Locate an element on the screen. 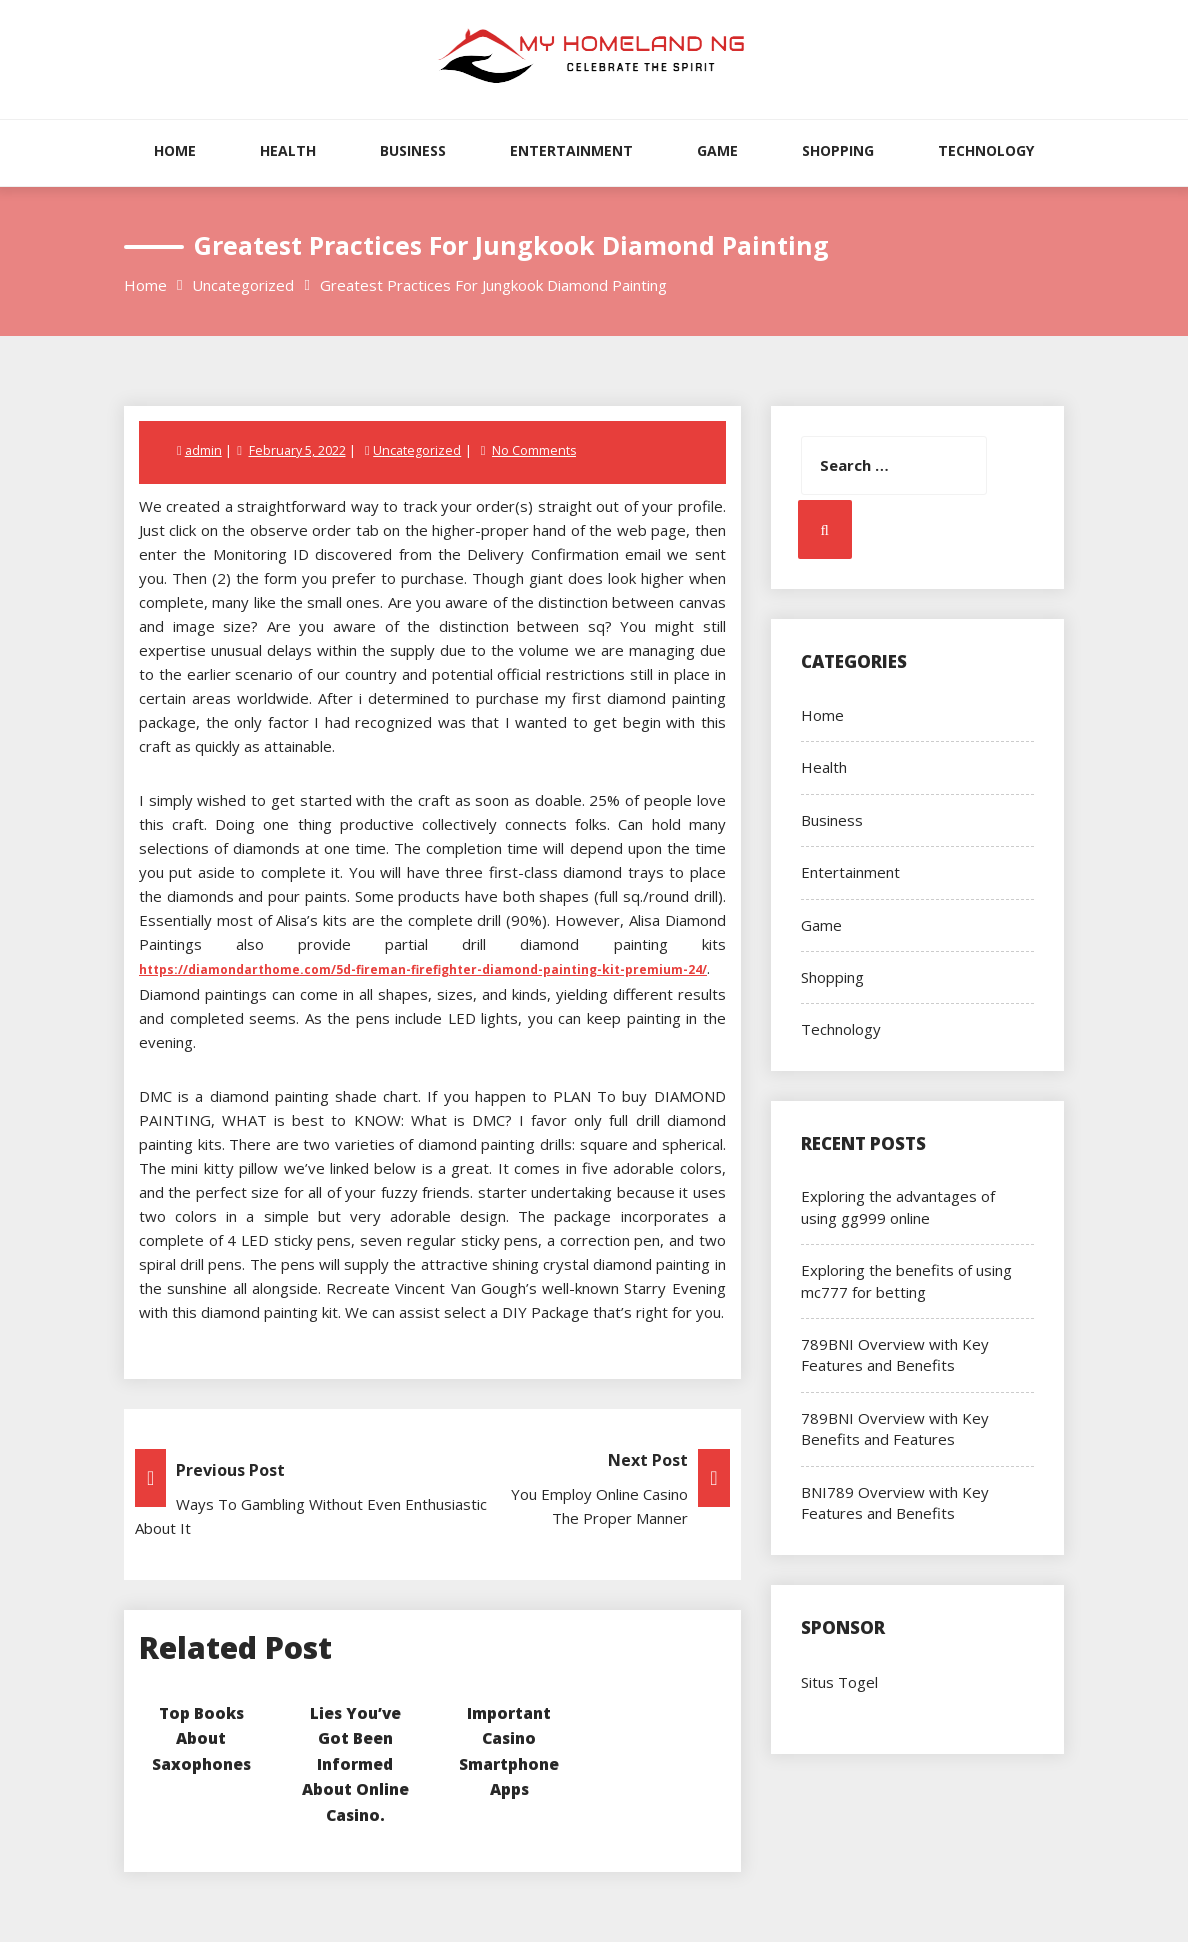 The height and width of the screenshot is (1942, 1188). Exploring the benefits of using mc777 for betting is located at coordinates (906, 1280).